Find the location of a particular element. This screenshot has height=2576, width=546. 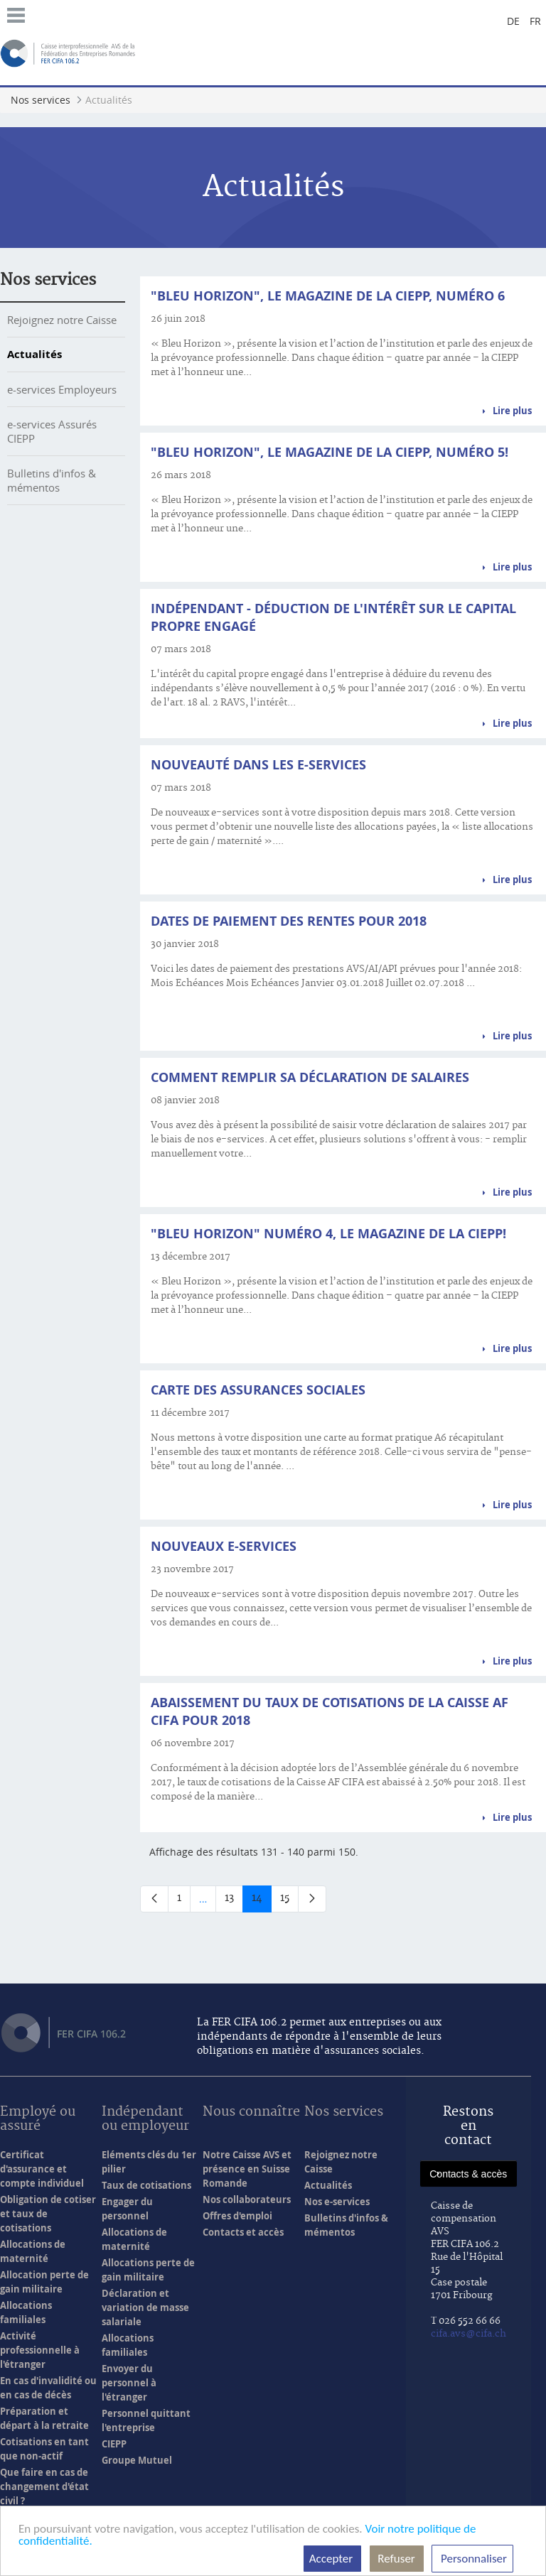

Que faire en cas de changement d'état civil ? is located at coordinates (44, 2486).